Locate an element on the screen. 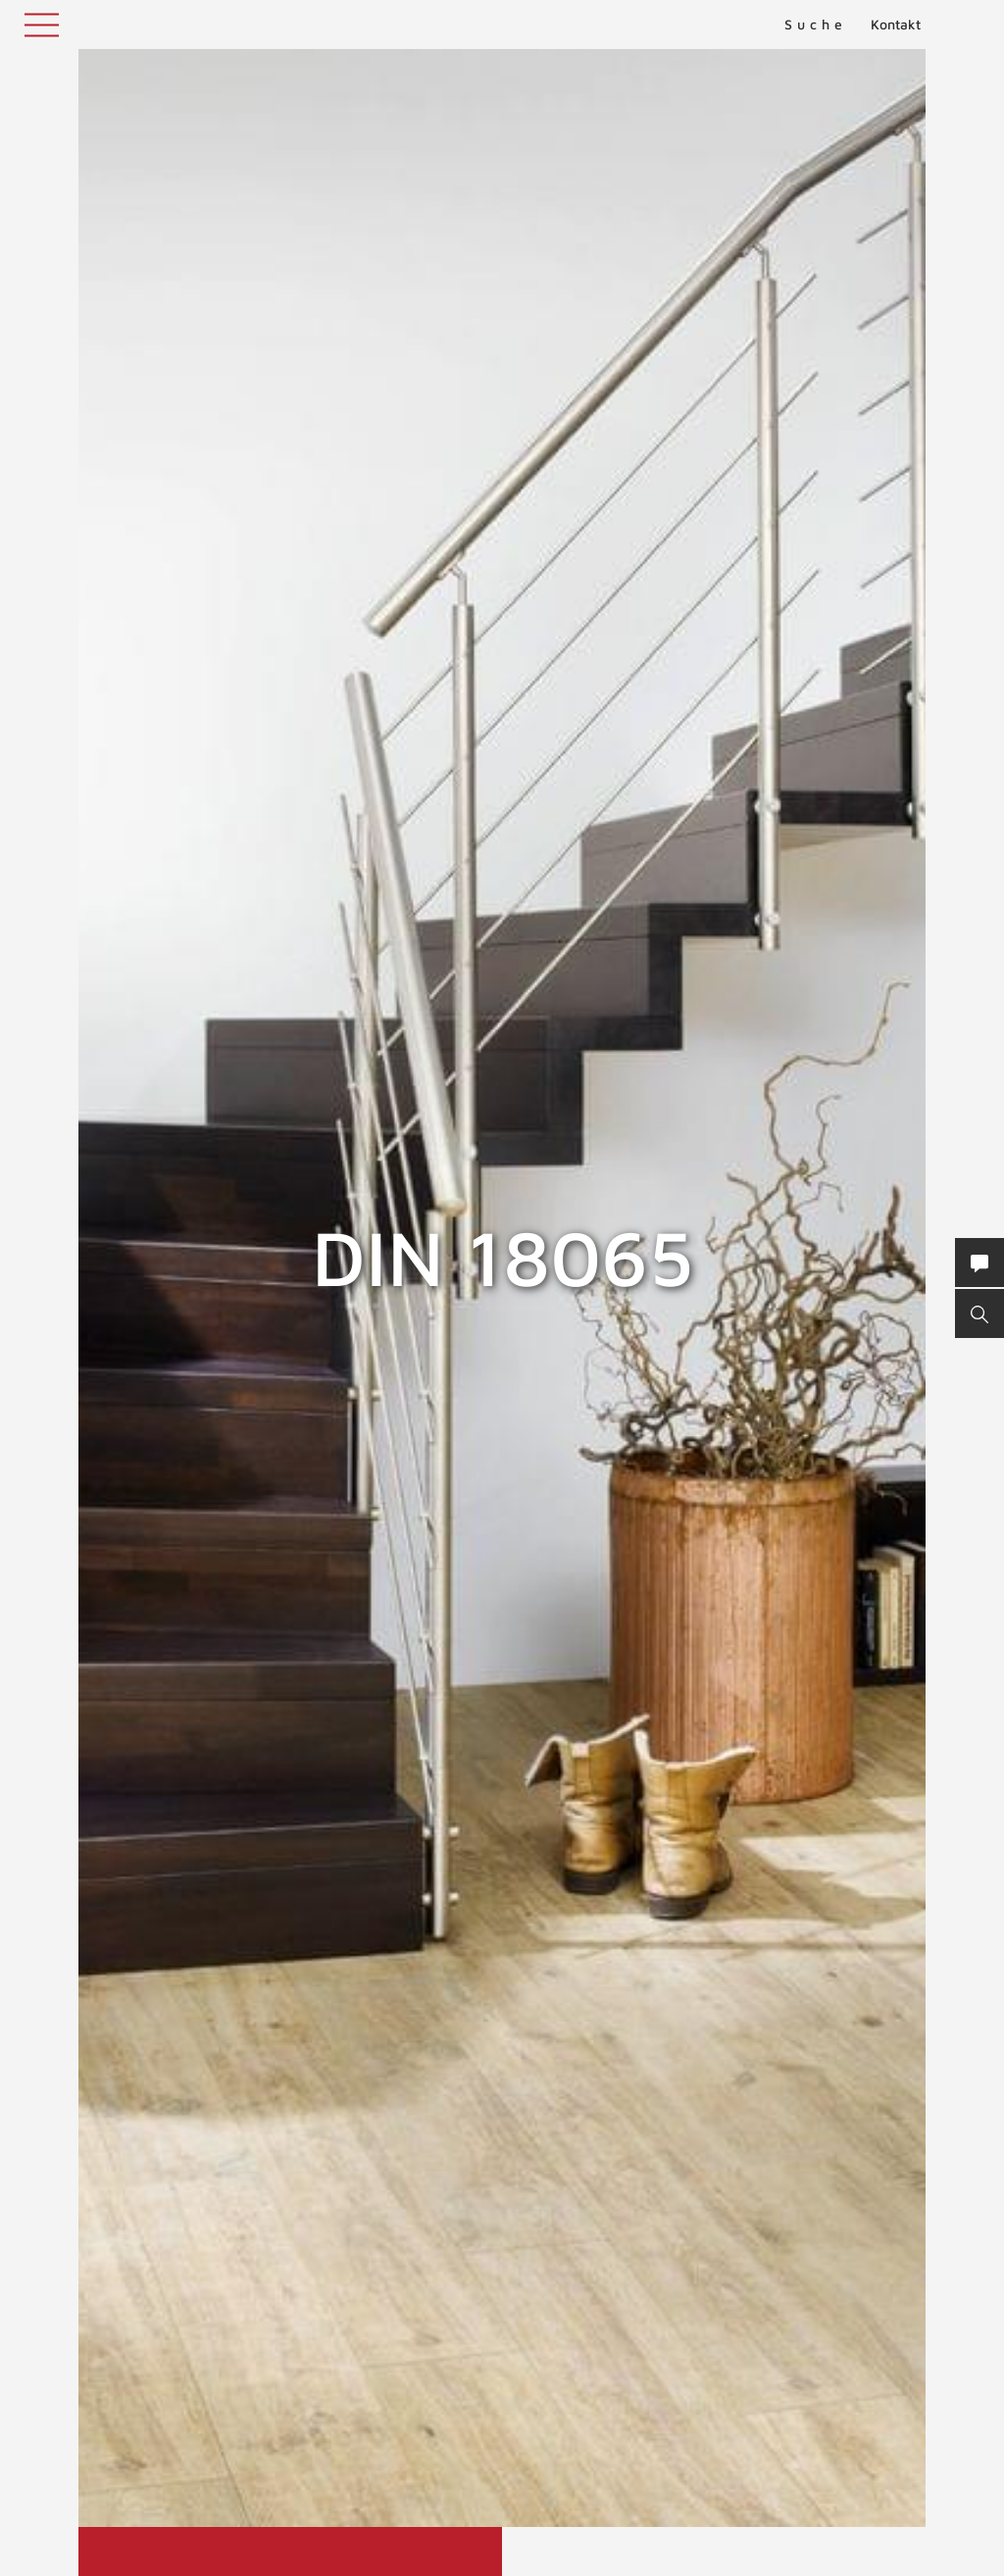 The image size is (1004, 2576). Suche is located at coordinates (815, 24).